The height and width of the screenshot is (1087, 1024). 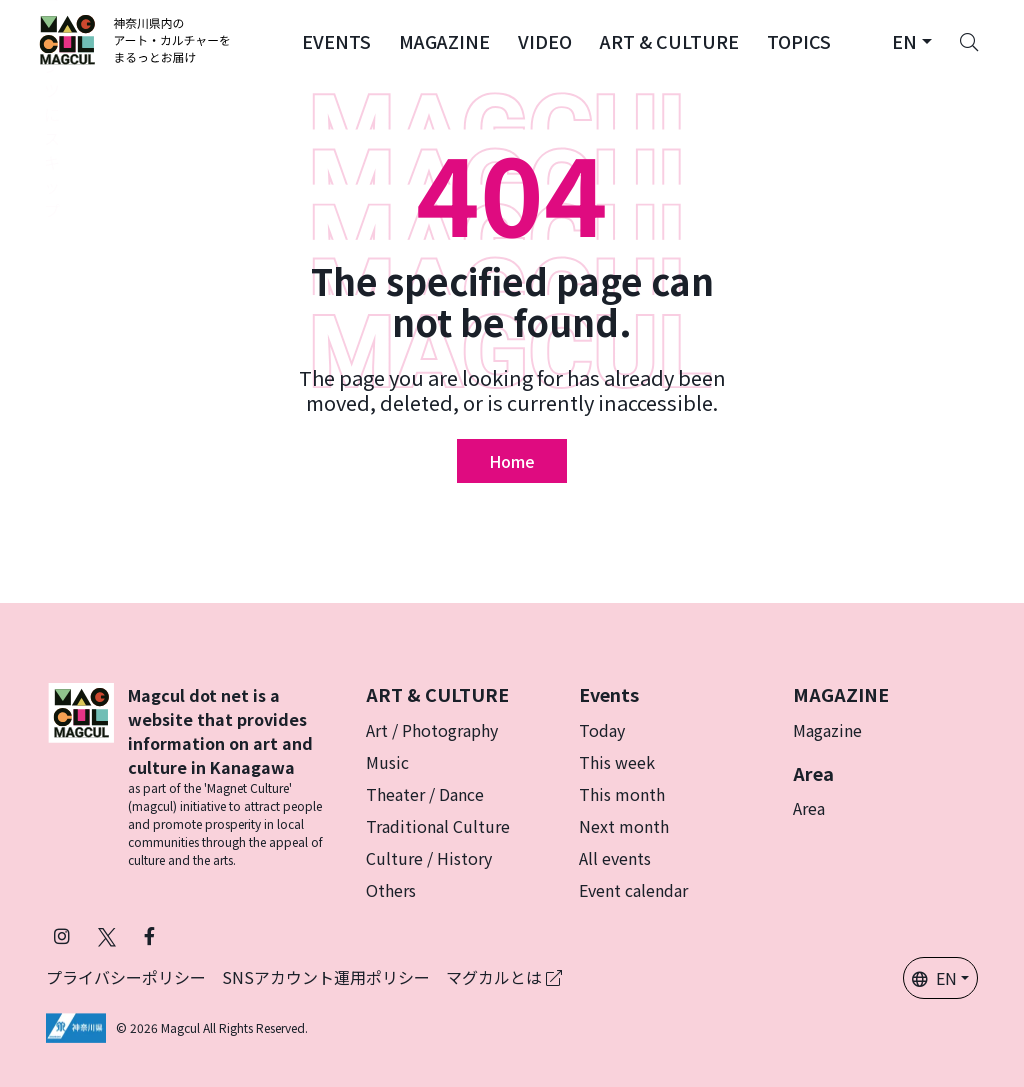 I want to click on [Follow Magcul on Facebook (Opens in a new tab)], so click(x=149, y=935).